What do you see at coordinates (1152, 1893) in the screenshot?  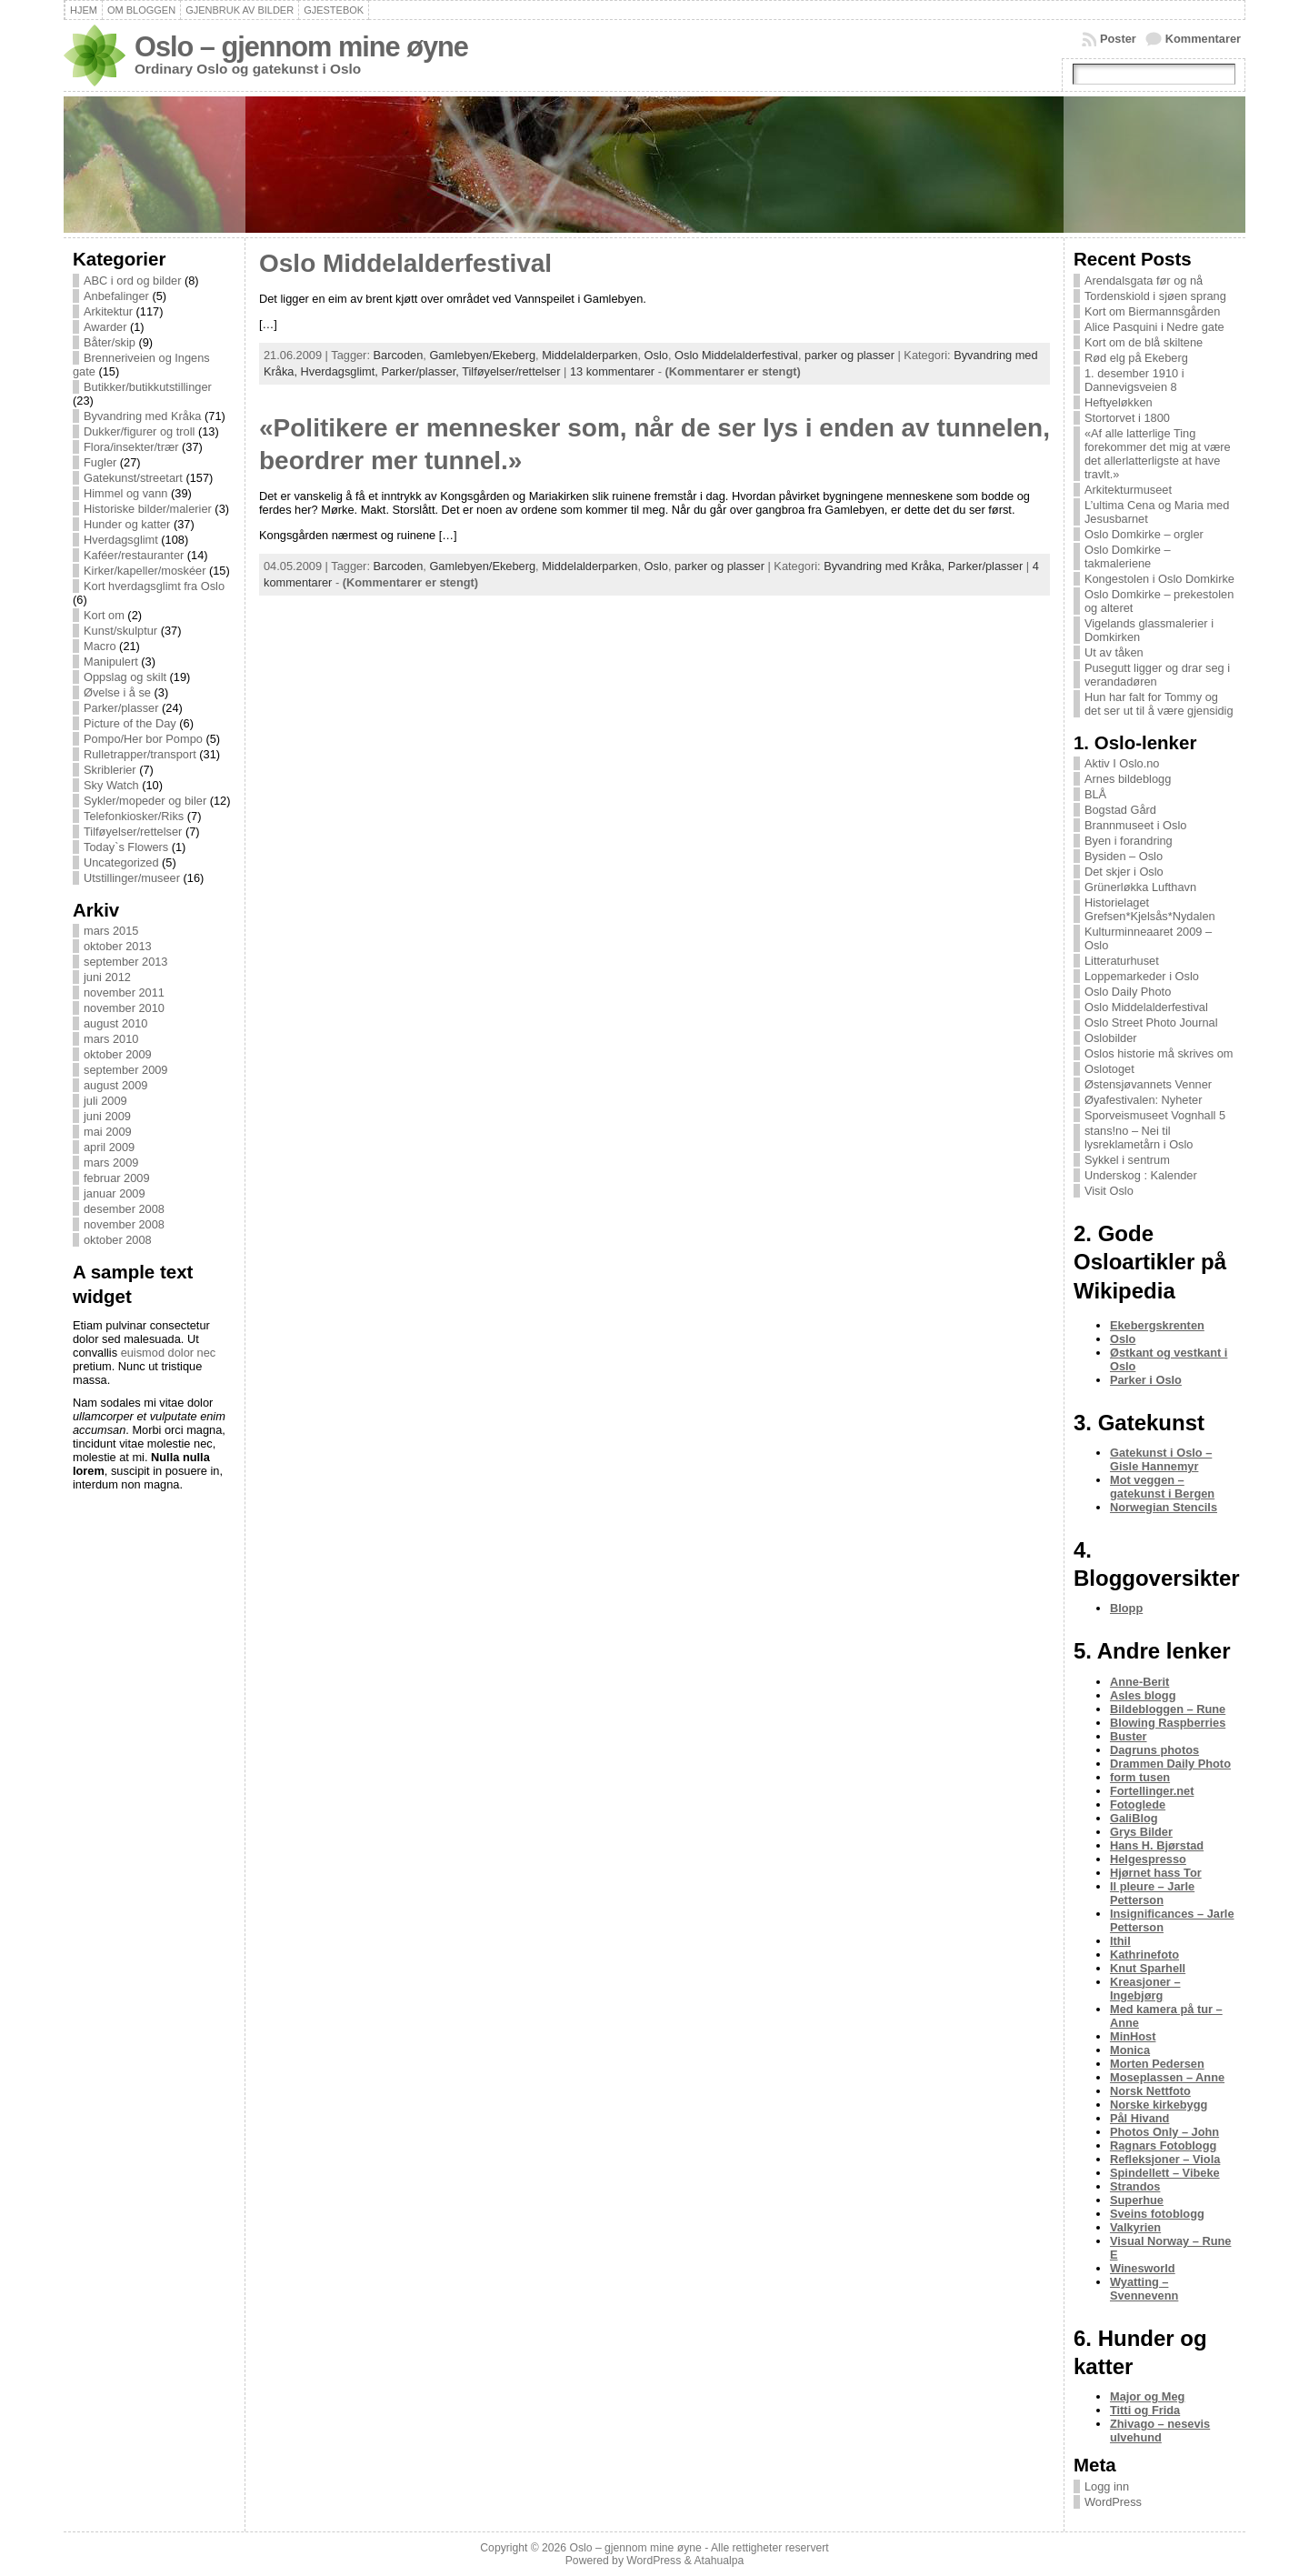 I see `Il pleure – Jarle Petterson` at bounding box center [1152, 1893].